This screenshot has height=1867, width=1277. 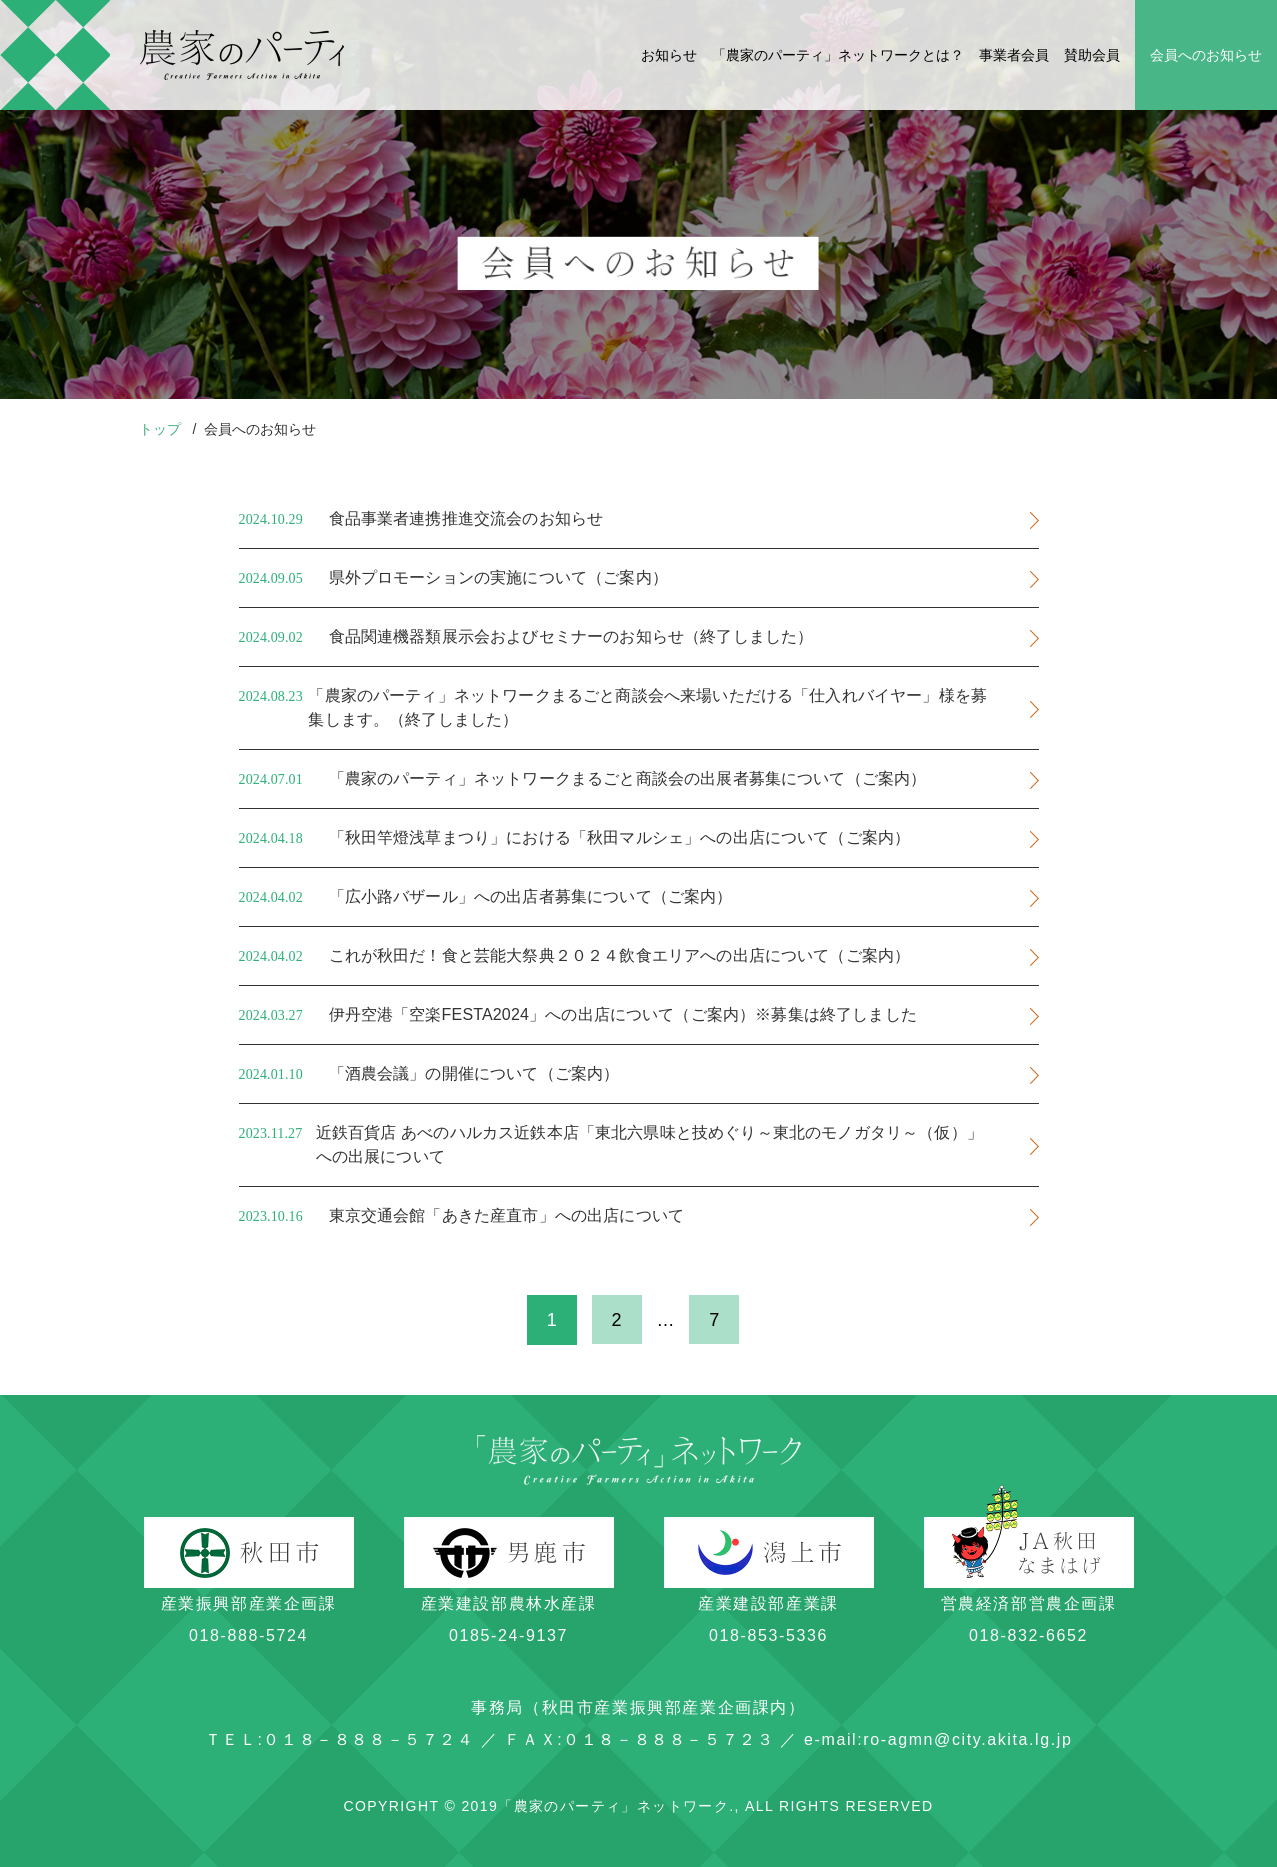 I want to click on 「農家のパーティ」ネットワークとは？, so click(x=838, y=55).